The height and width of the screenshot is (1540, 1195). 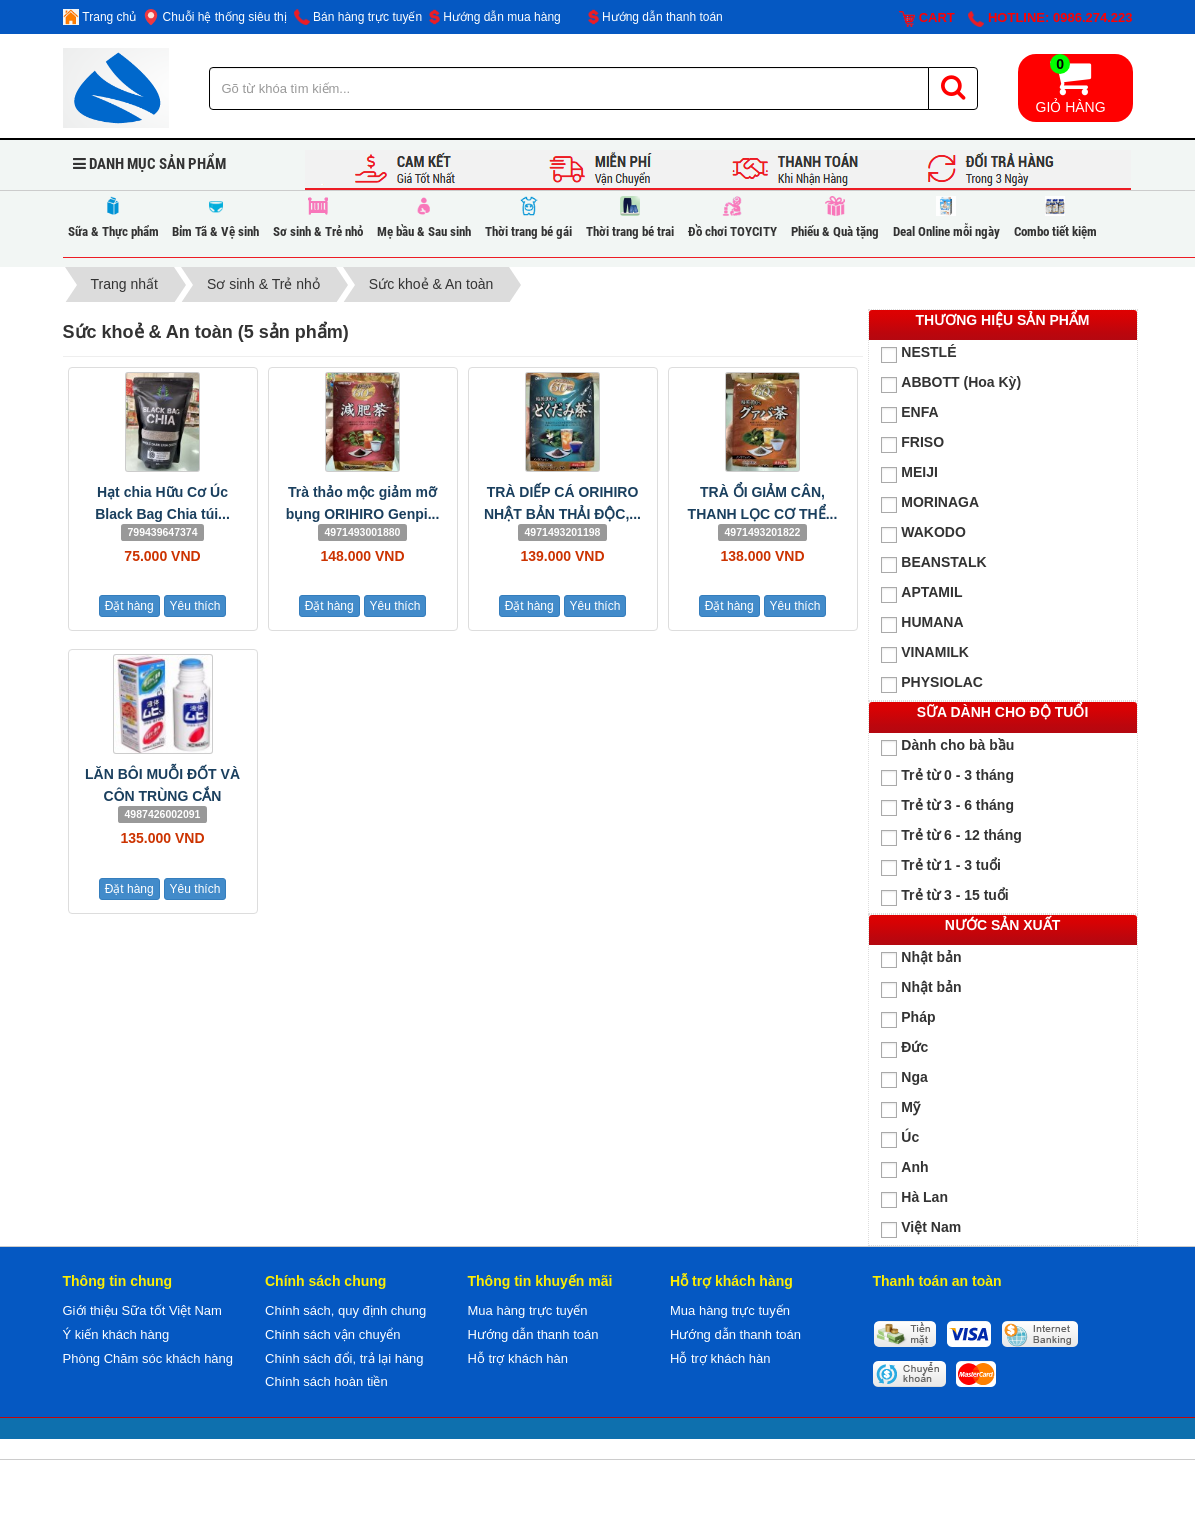 What do you see at coordinates (195, 606) in the screenshot?
I see `Yêu thích` at bounding box center [195, 606].